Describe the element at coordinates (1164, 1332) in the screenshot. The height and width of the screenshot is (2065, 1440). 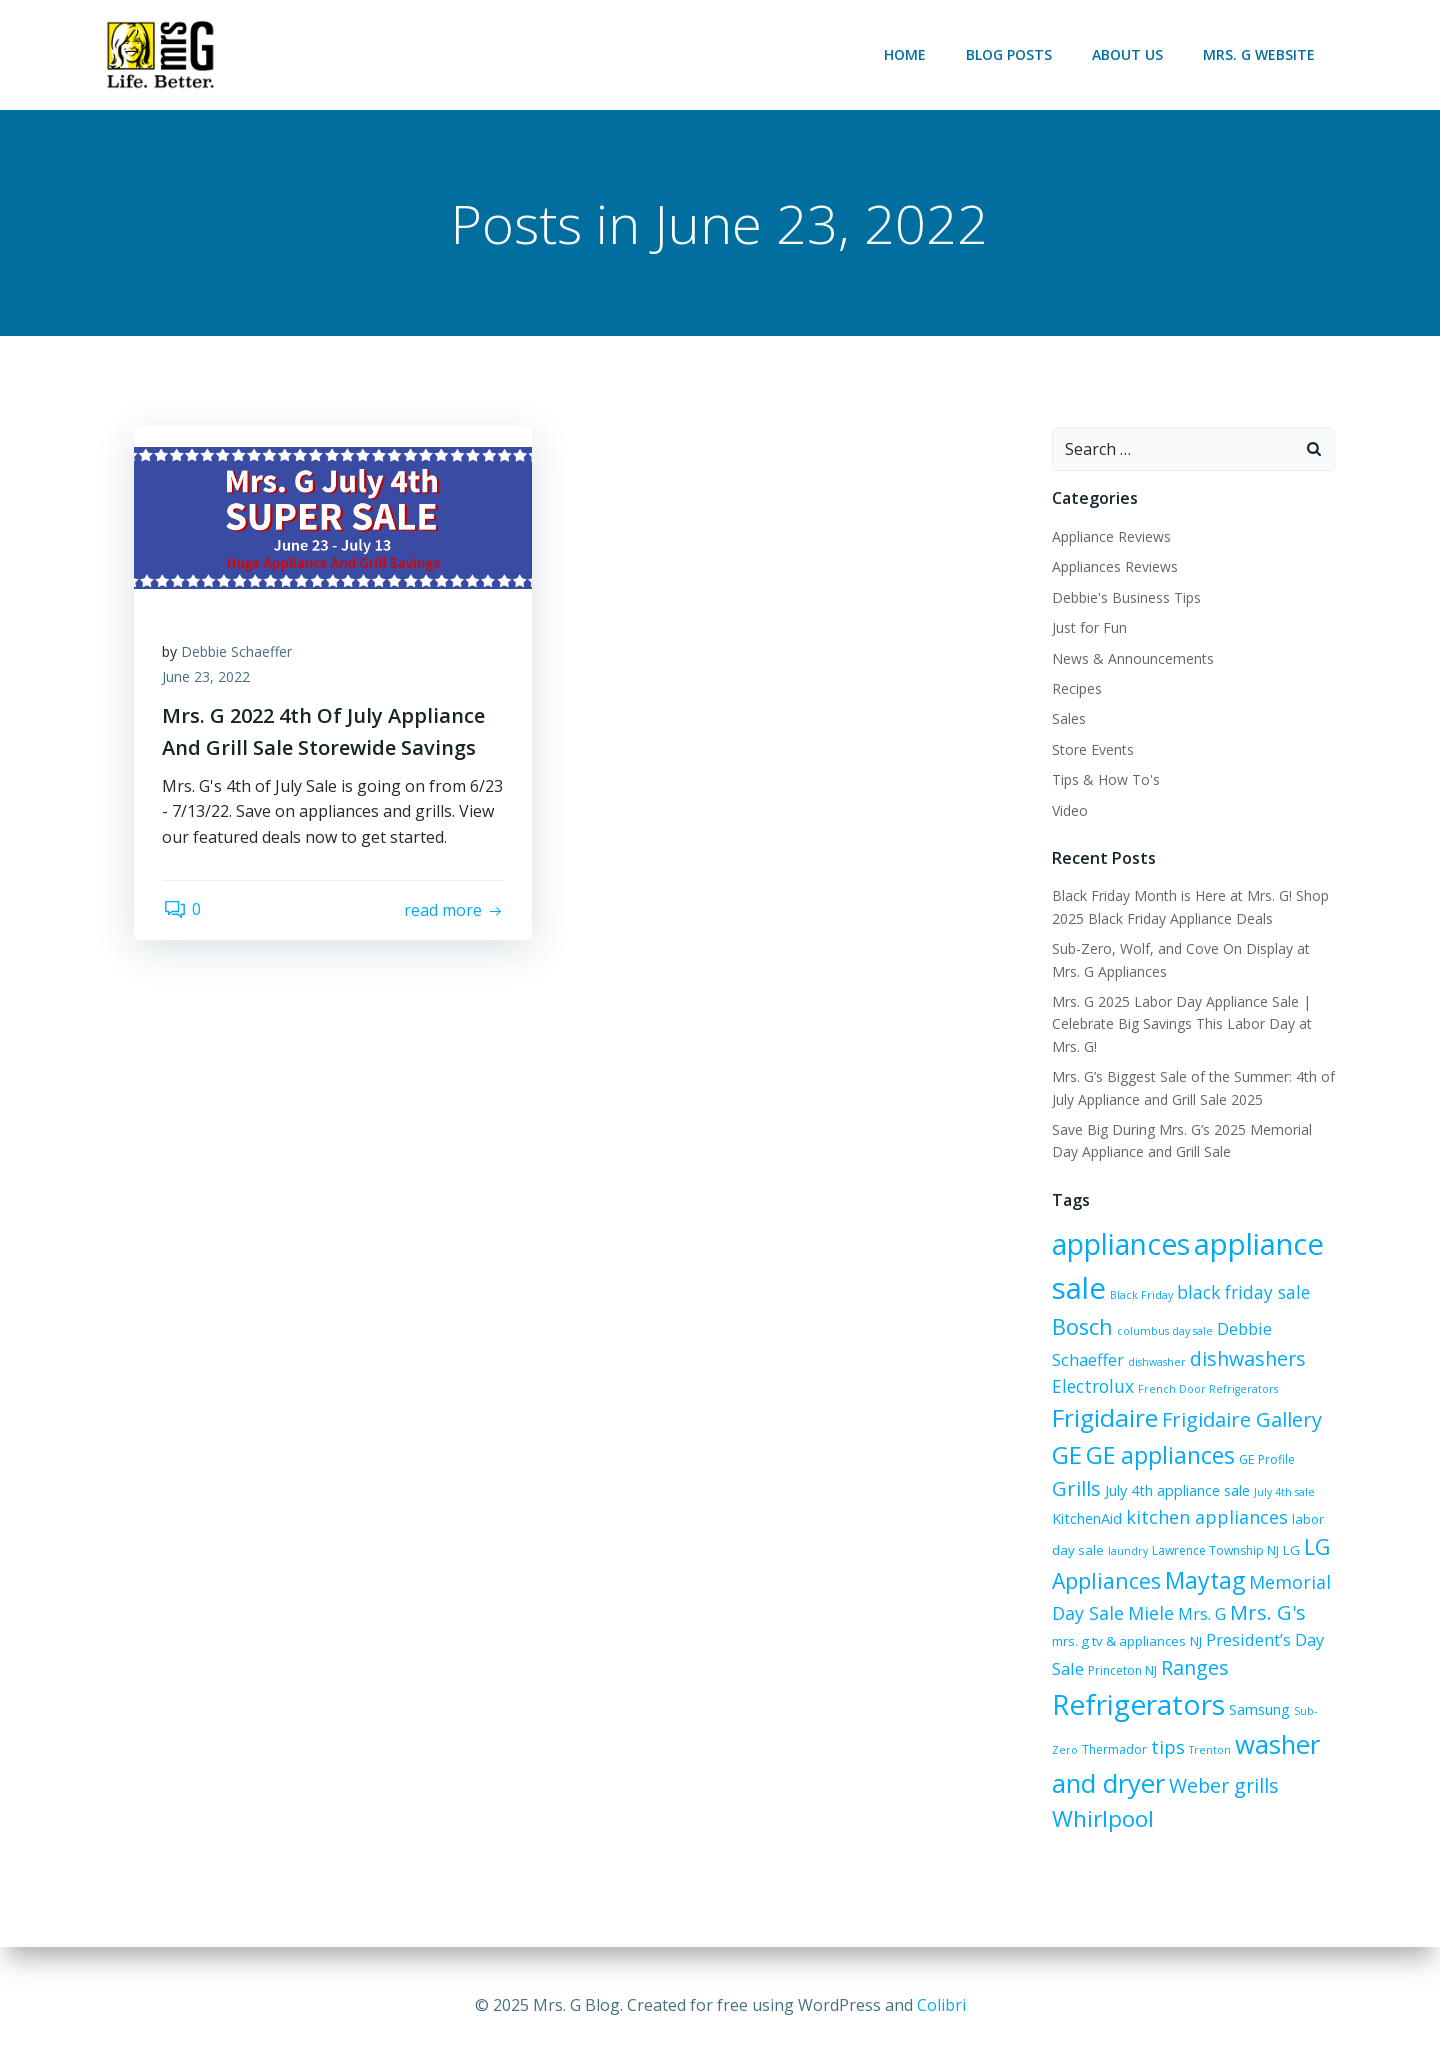
I see `columbus day sale [columbus day sale (5 items)]` at that location.